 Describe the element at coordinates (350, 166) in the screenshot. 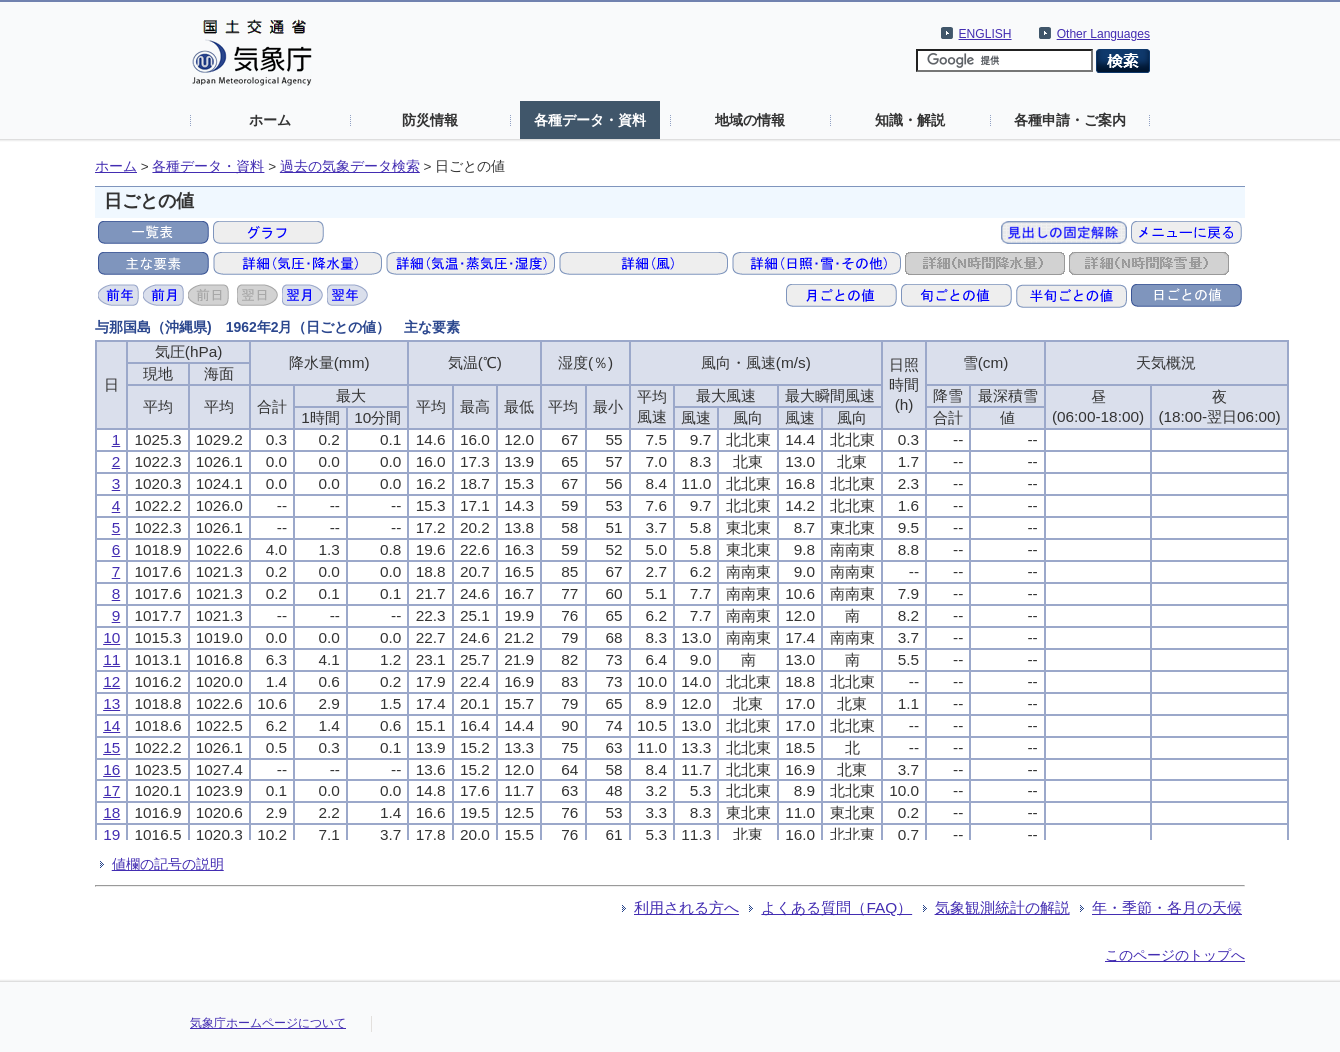

I see `過去の気象データ検索` at that location.